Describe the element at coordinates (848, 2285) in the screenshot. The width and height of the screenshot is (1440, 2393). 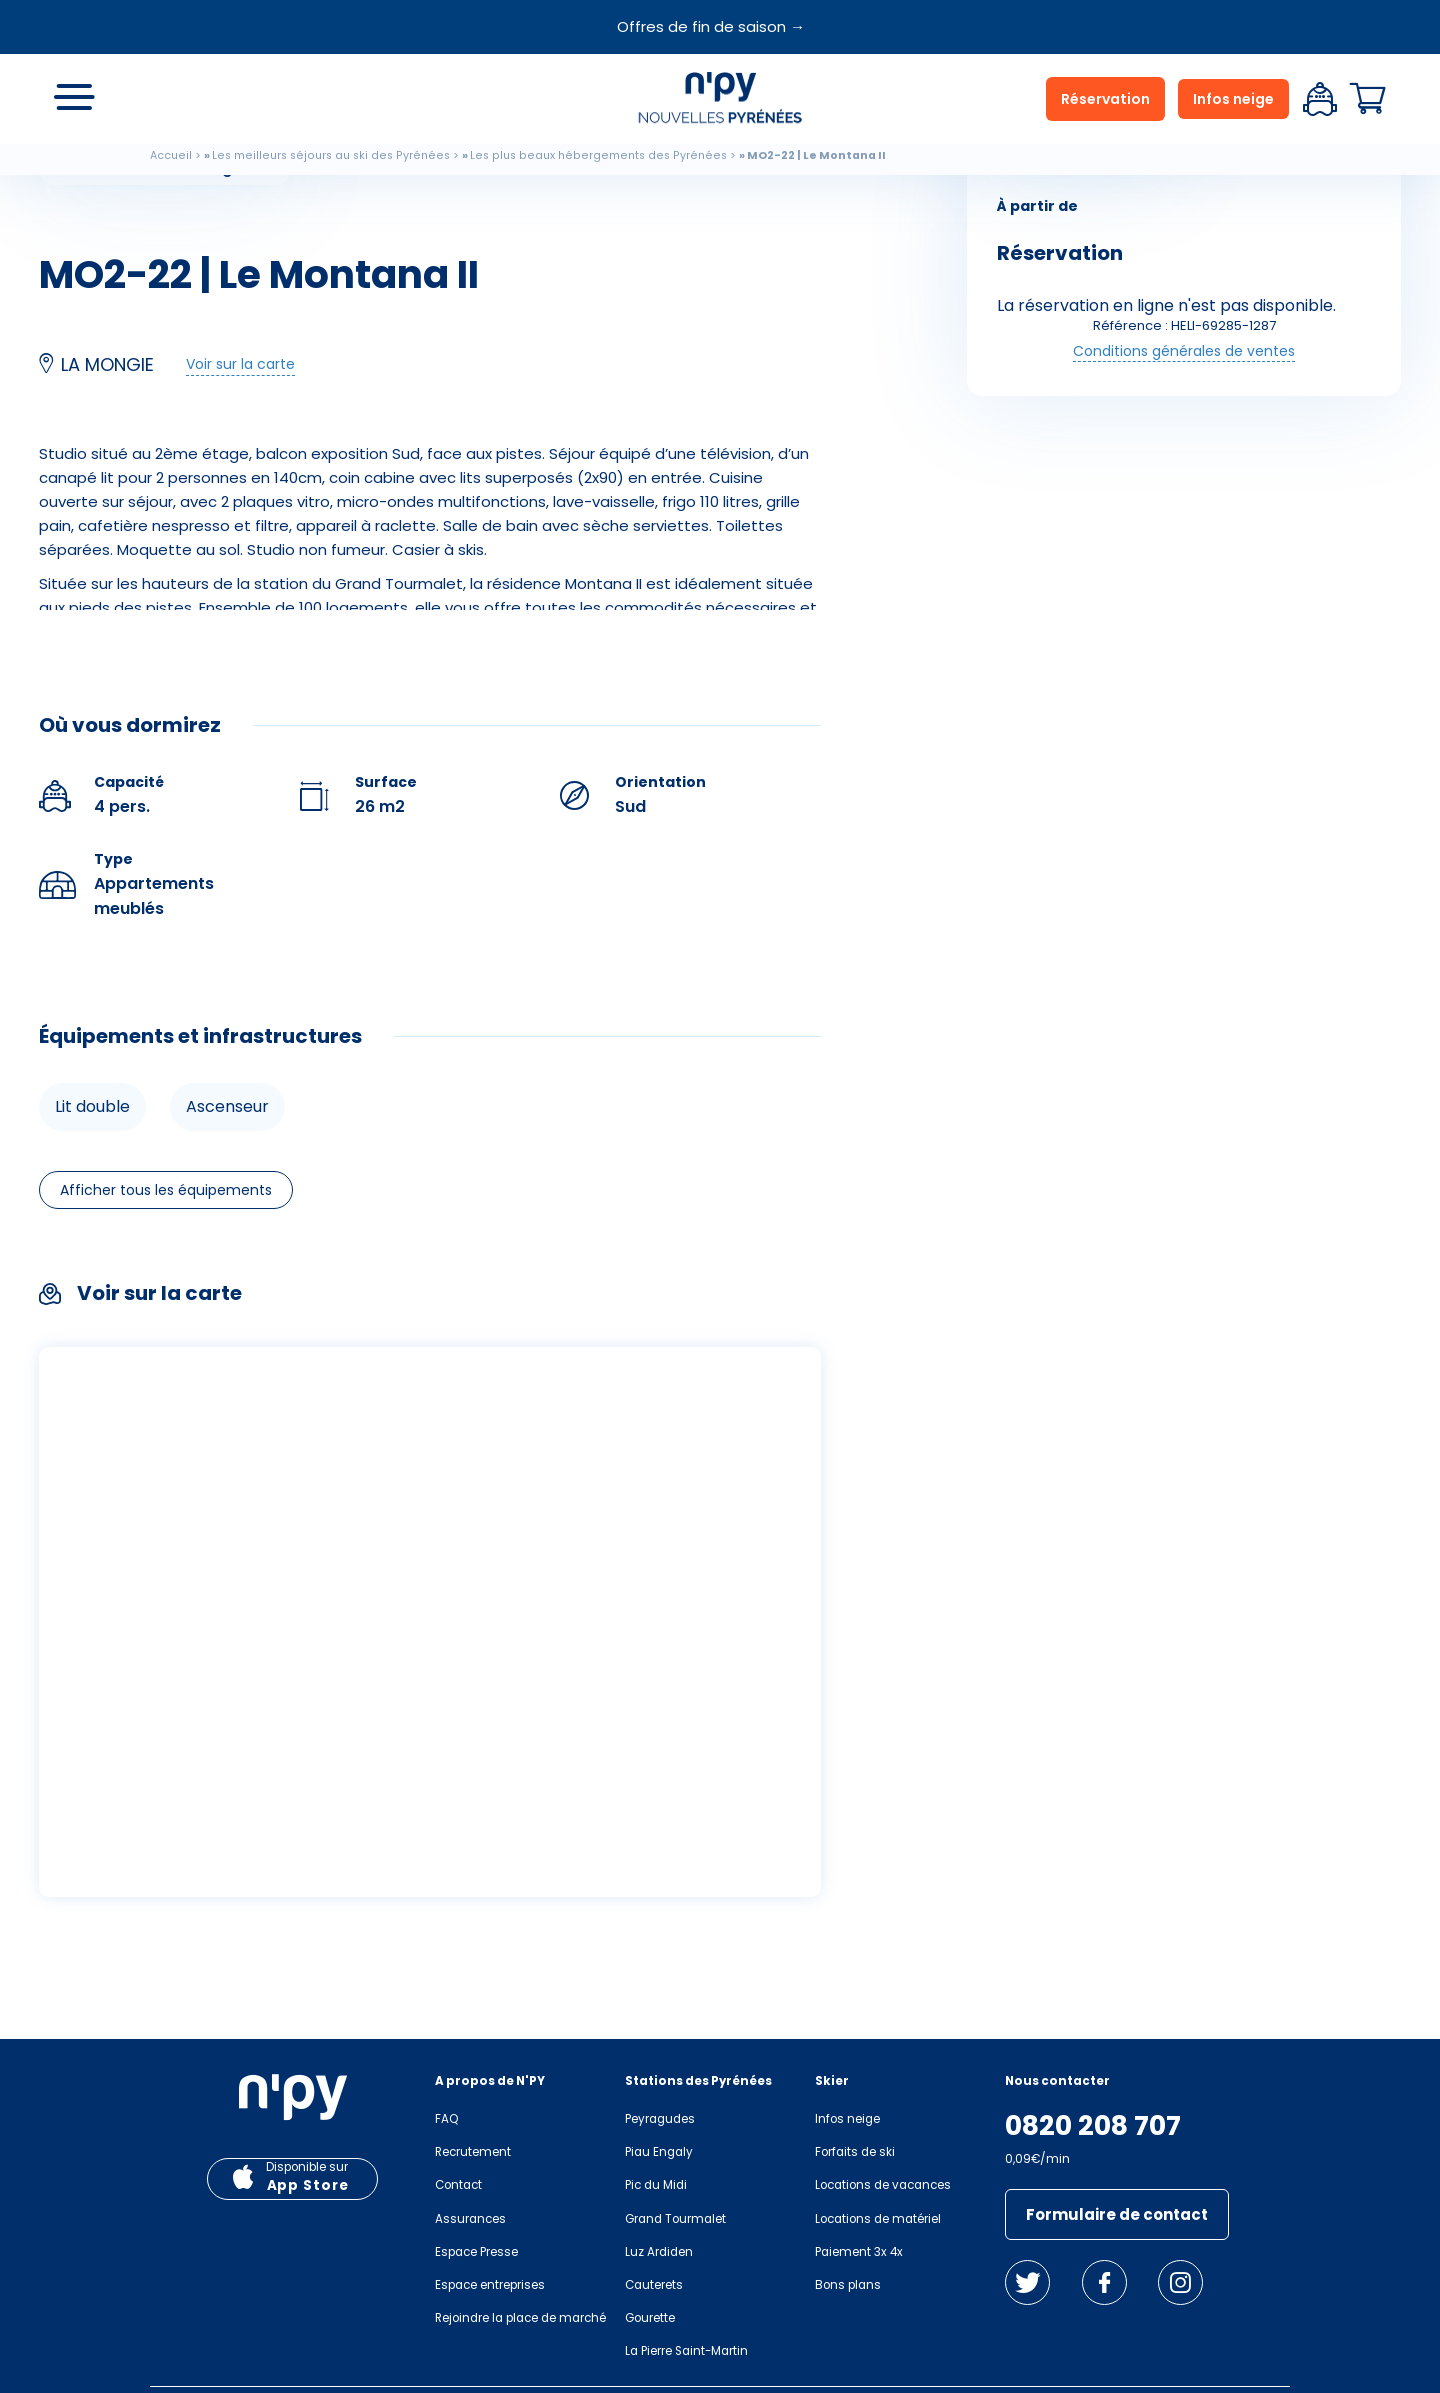
I see `Bons plans` at that location.